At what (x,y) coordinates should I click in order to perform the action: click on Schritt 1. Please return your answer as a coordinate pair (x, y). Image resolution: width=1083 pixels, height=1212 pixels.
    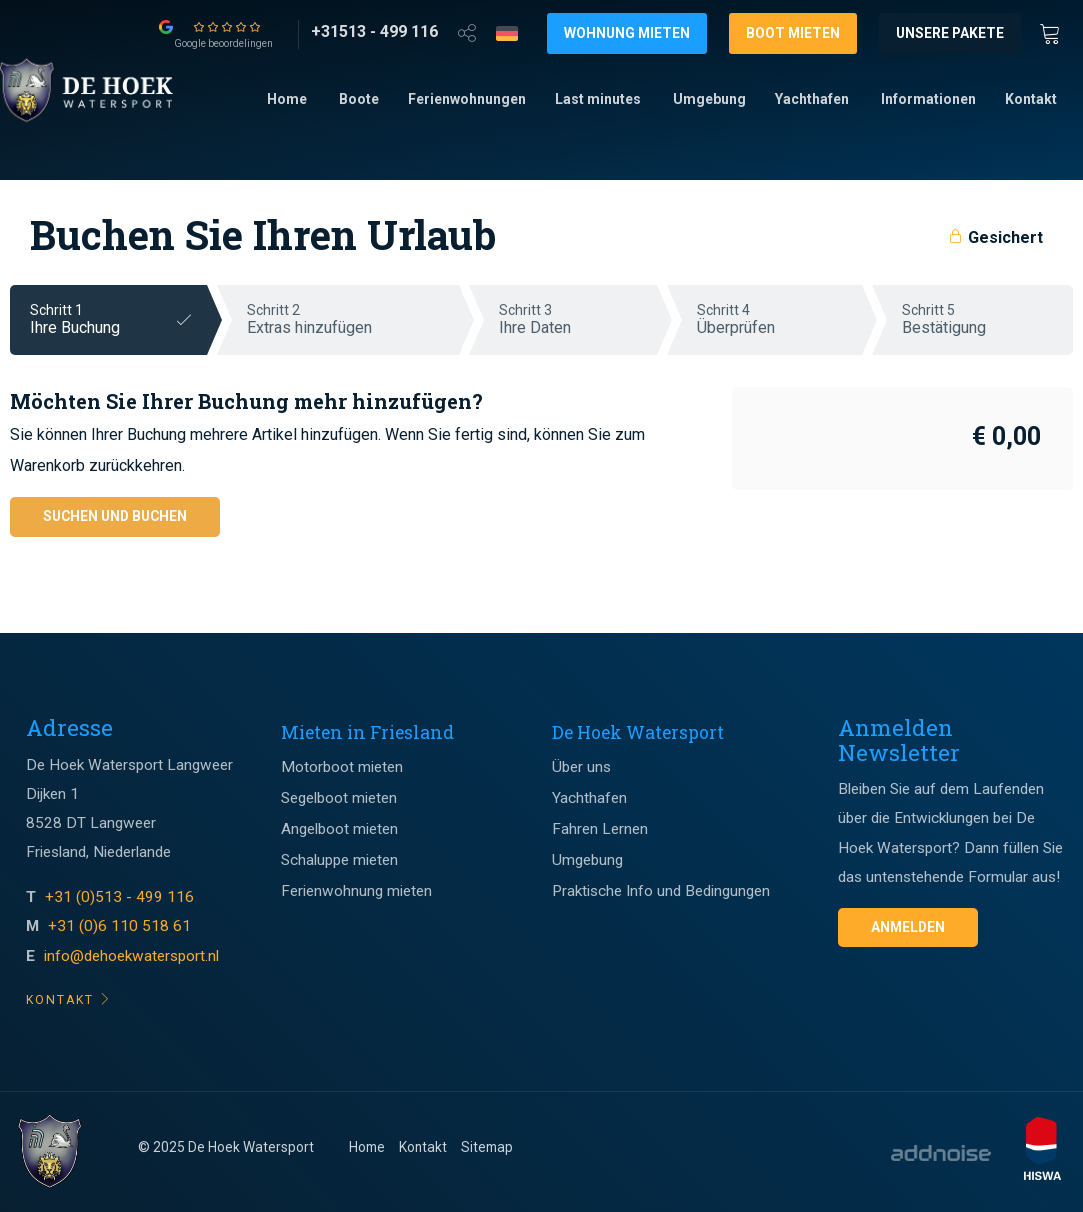
    Looking at the image, I should click on (118, 319).